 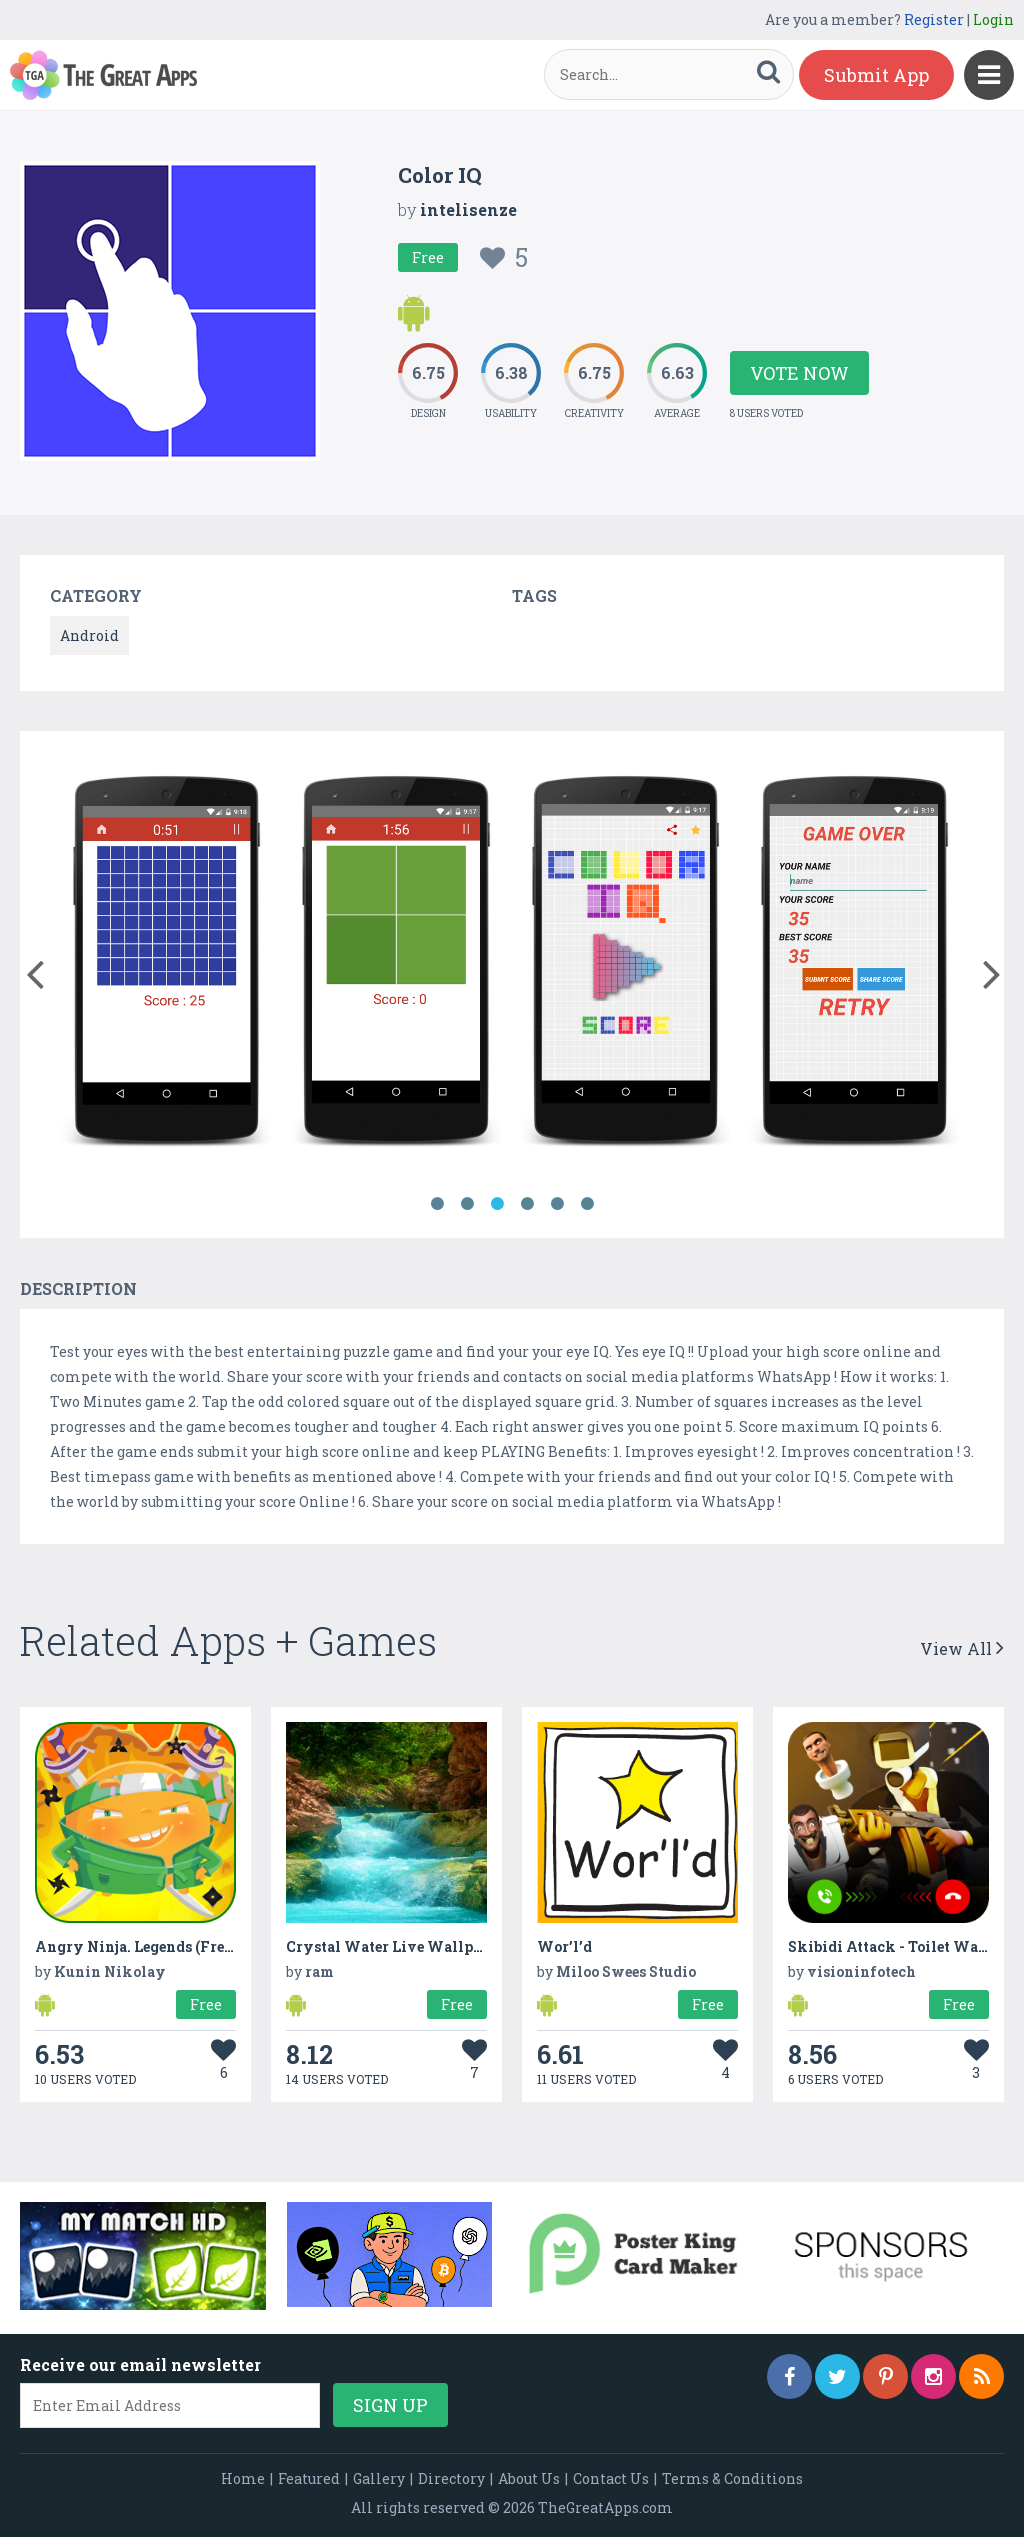 What do you see at coordinates (34, 970) in the screenshot?
I see `[button]` at bounding box center [34, 970].